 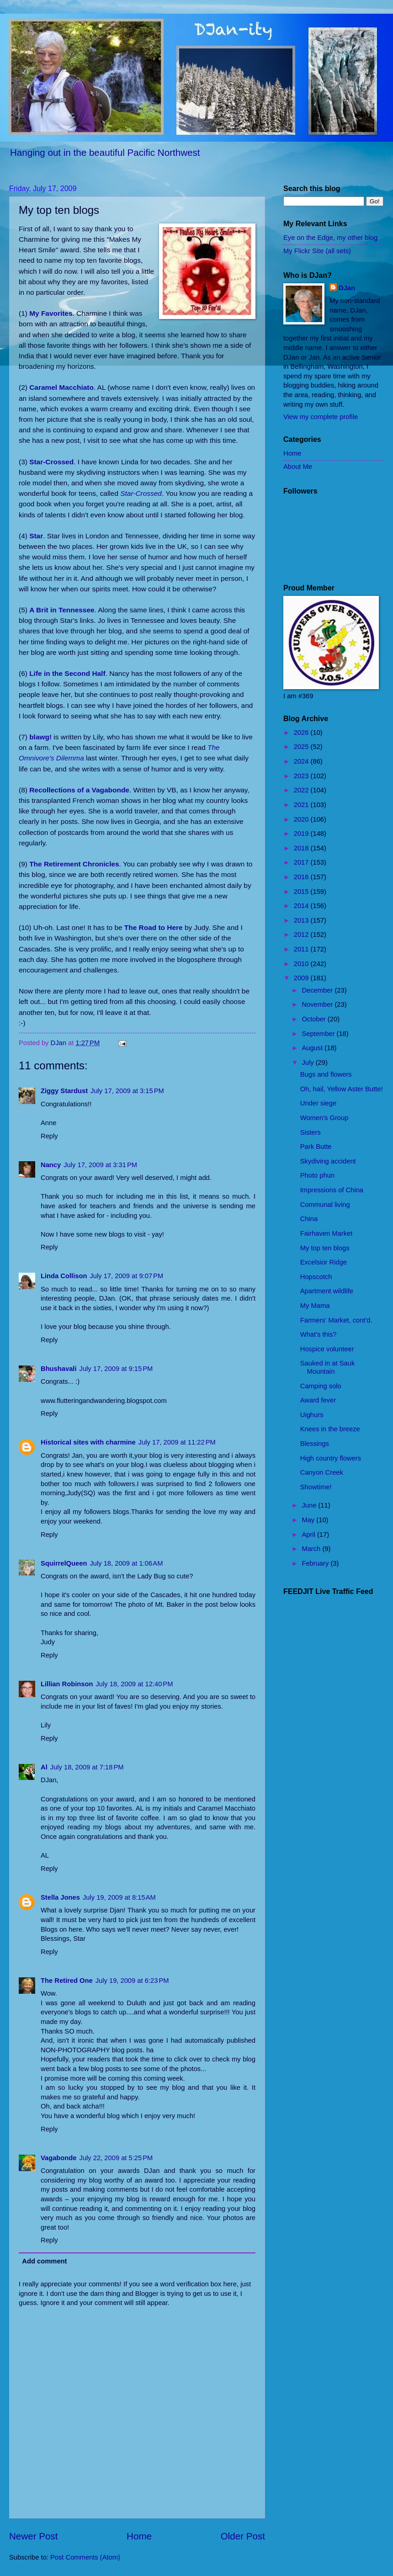 I want to click on 2017, so click(x=302, y=862).